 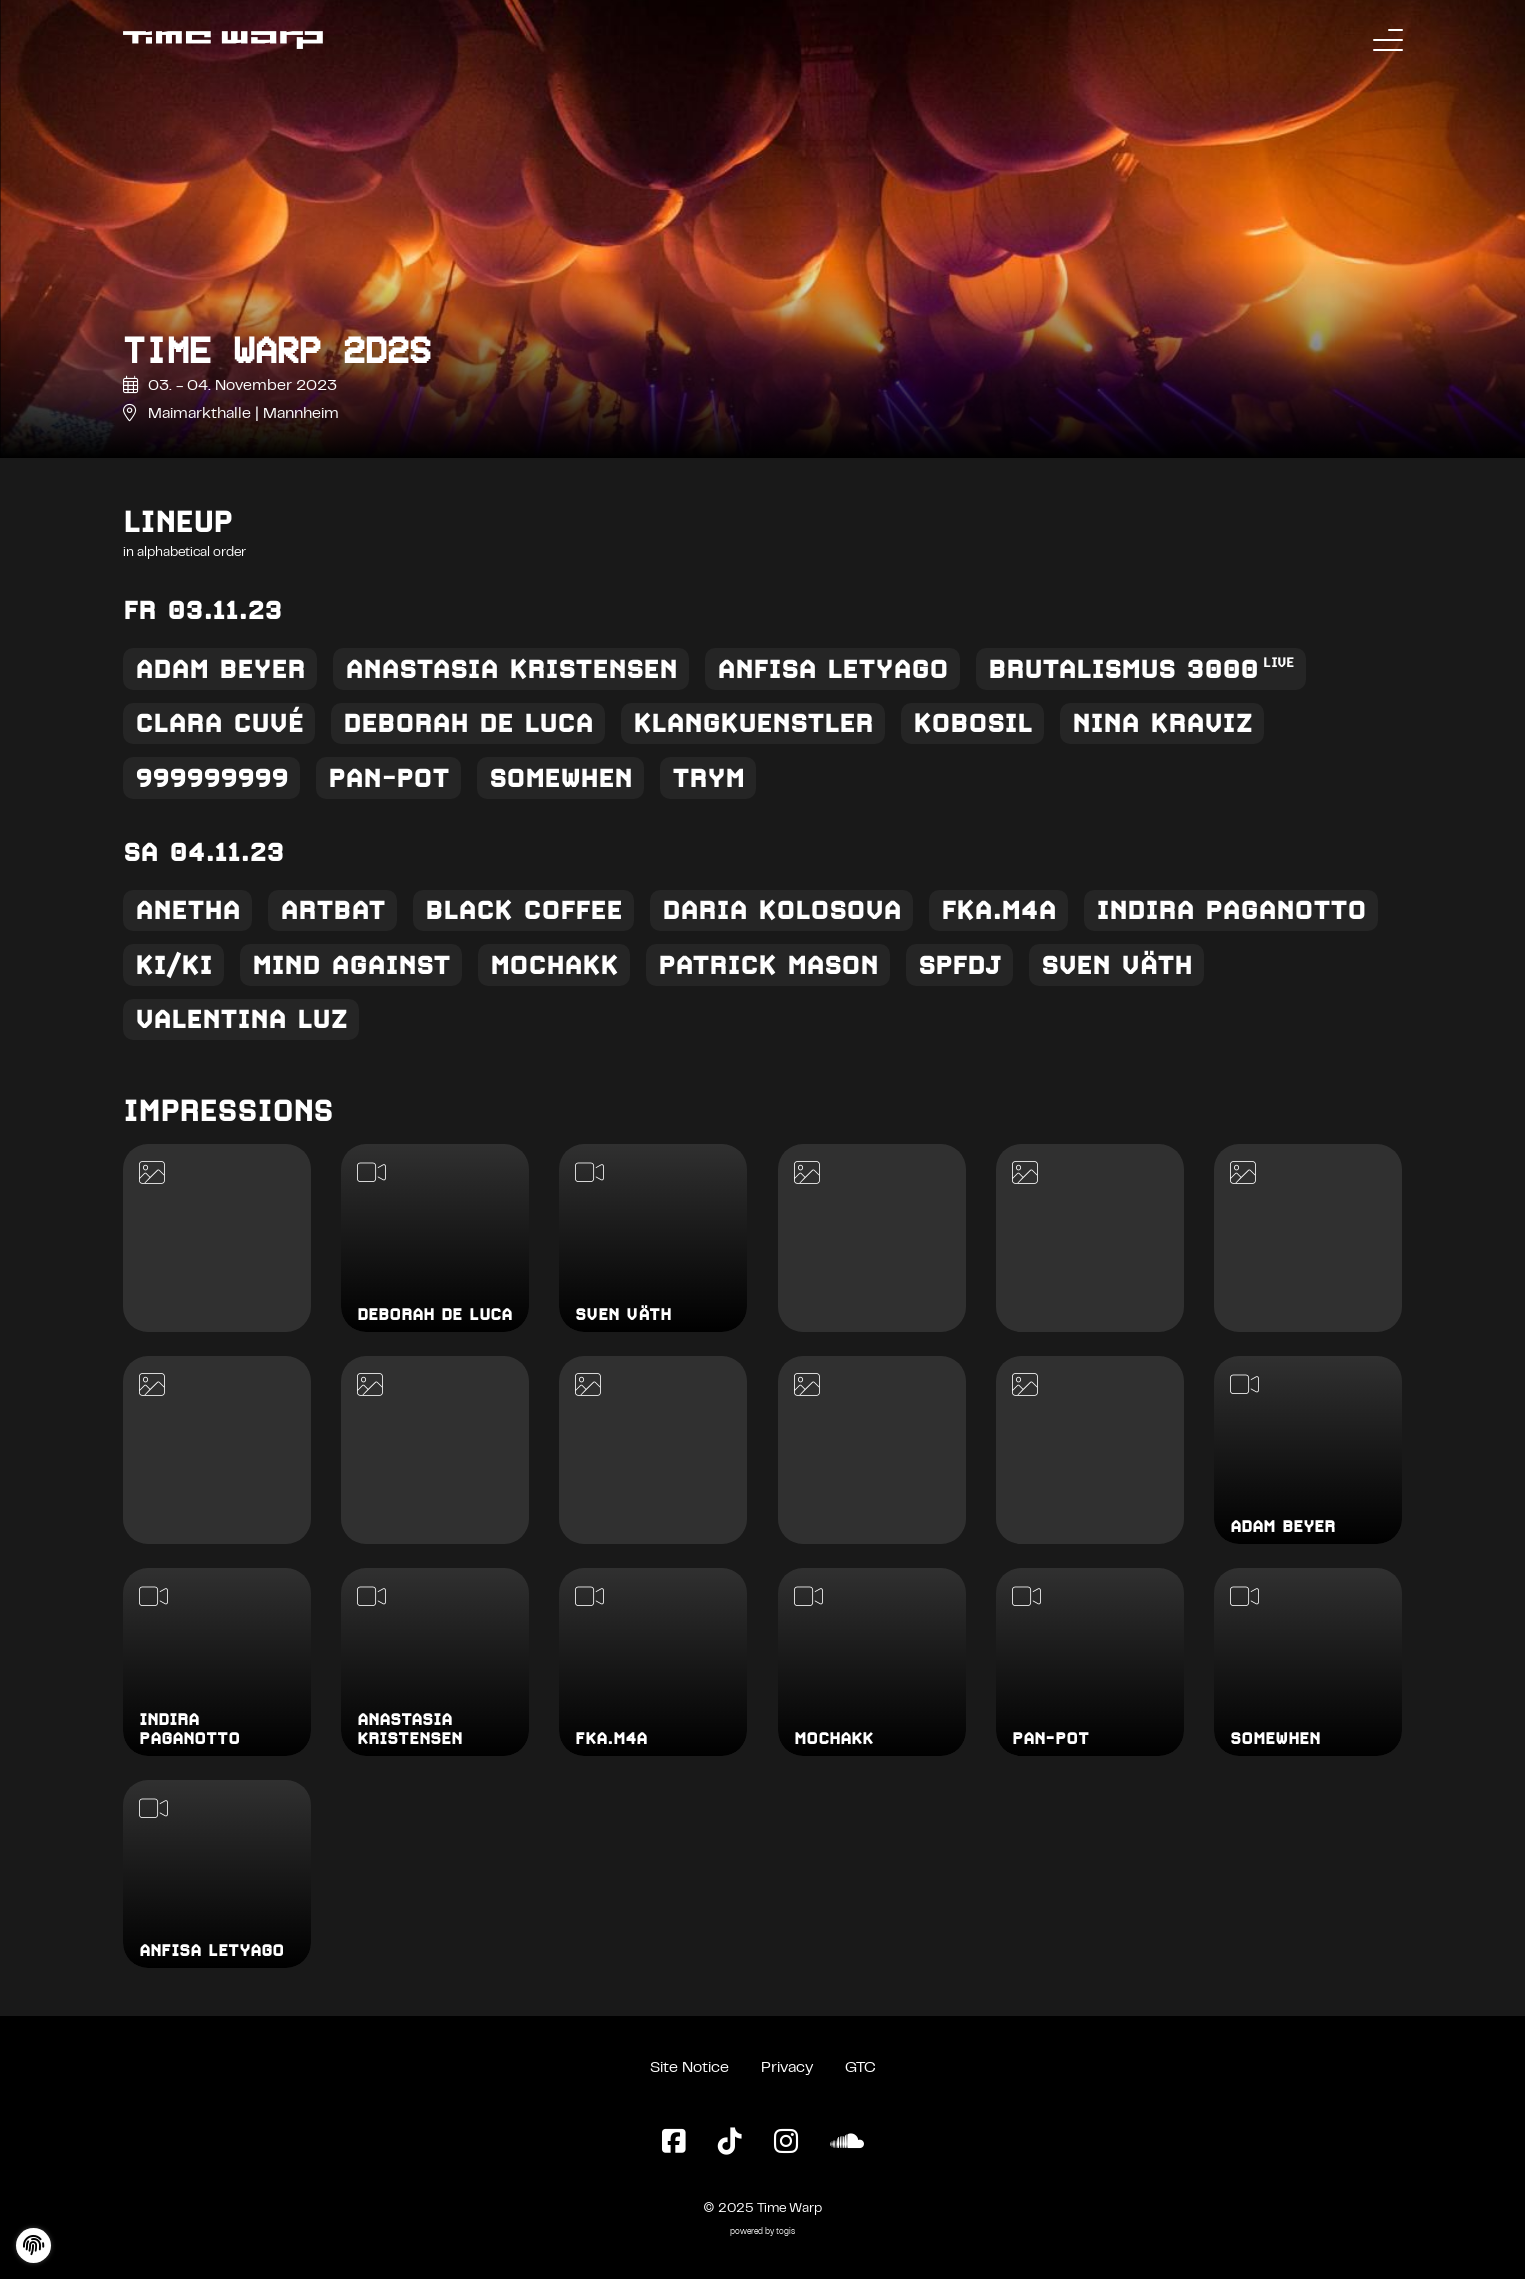 What do you see at coordinates (674, 2143) in the screenshot?
I see `[Facebook Page]` at bounding box center [674, 2143].